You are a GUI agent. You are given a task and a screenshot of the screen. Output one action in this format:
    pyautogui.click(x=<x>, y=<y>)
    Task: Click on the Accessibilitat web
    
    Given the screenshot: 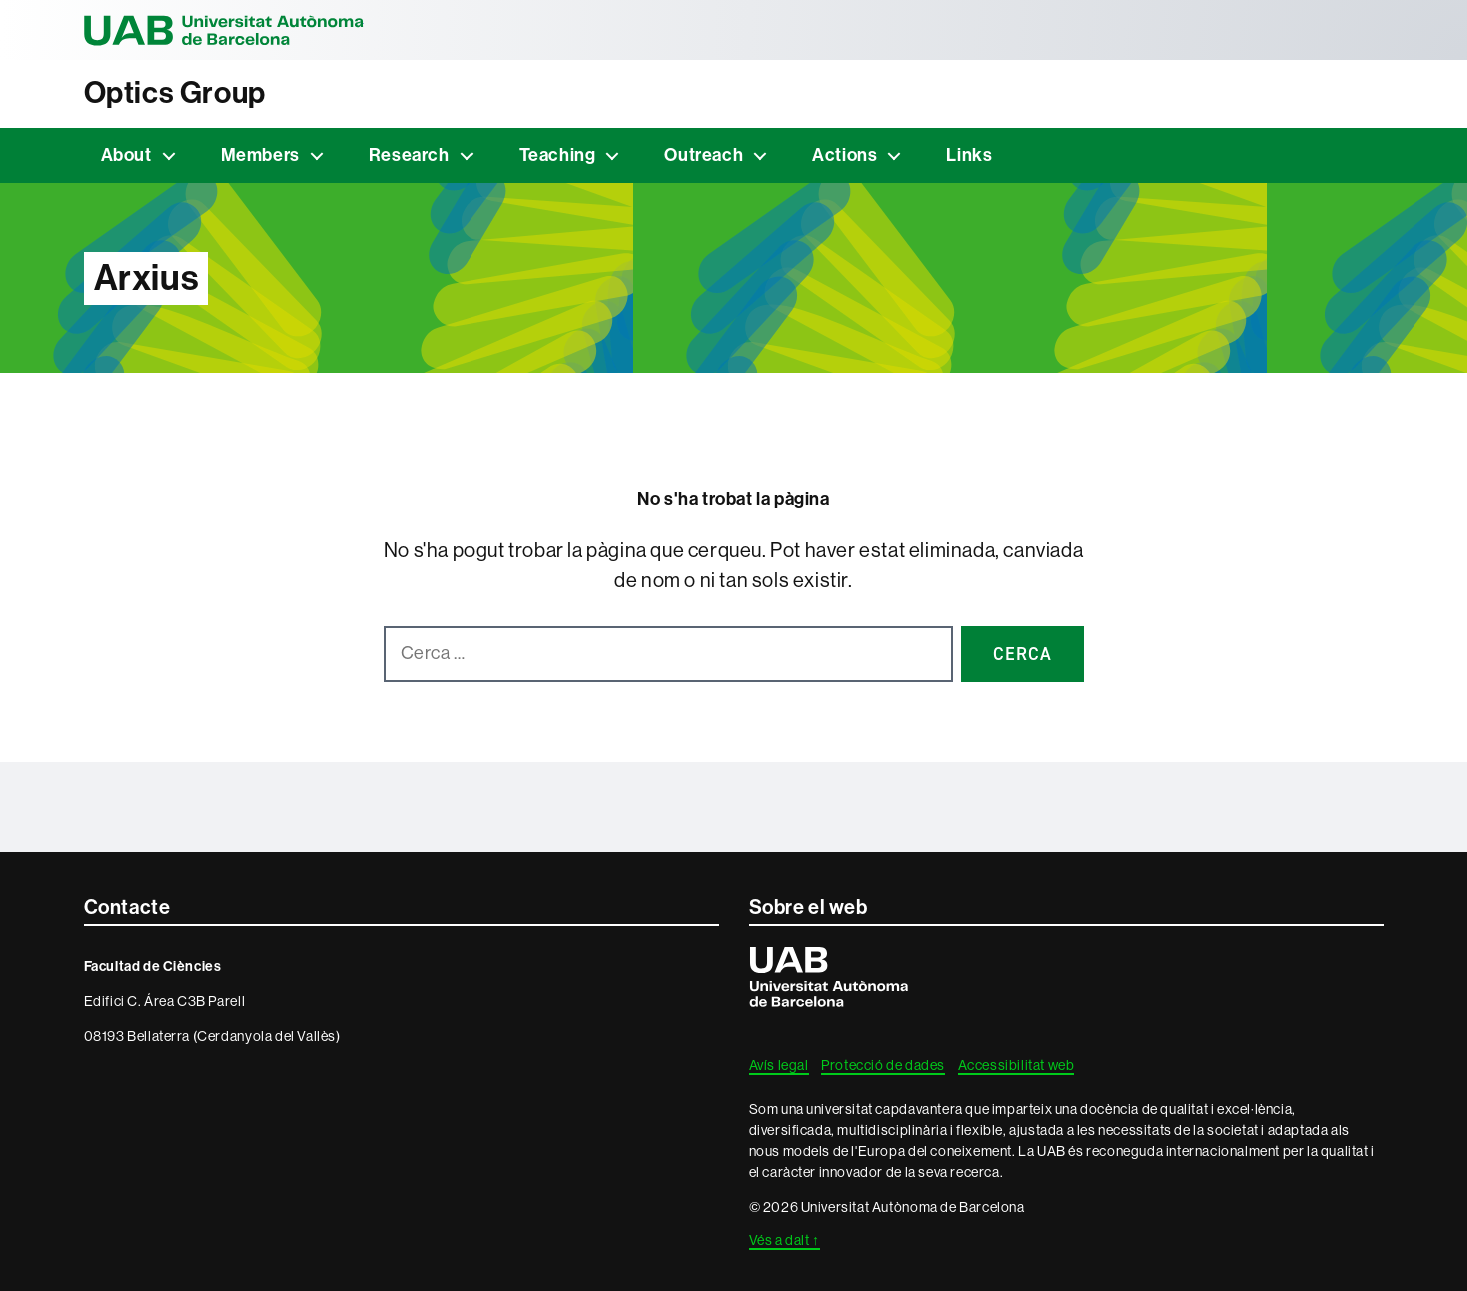 What is the action you would take?
    pyautogui.click(x=1016, y=1065)
    